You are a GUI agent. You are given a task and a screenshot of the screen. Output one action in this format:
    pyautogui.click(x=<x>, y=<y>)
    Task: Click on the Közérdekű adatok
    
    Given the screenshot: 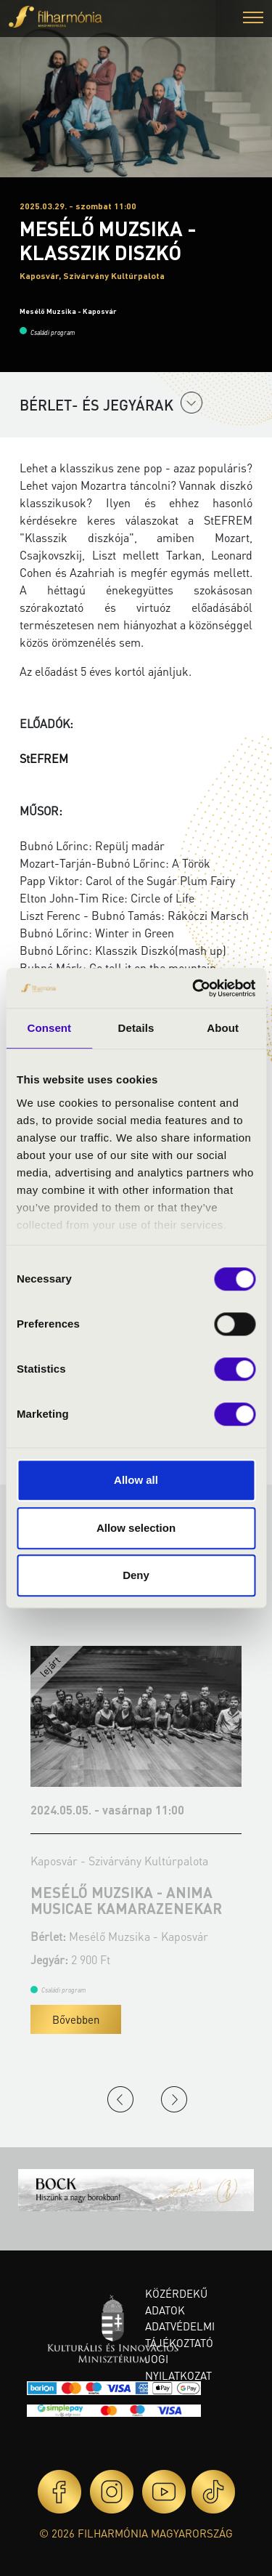 What is the action you would take?
    pyautogui.click(x=176, y=2301)
    